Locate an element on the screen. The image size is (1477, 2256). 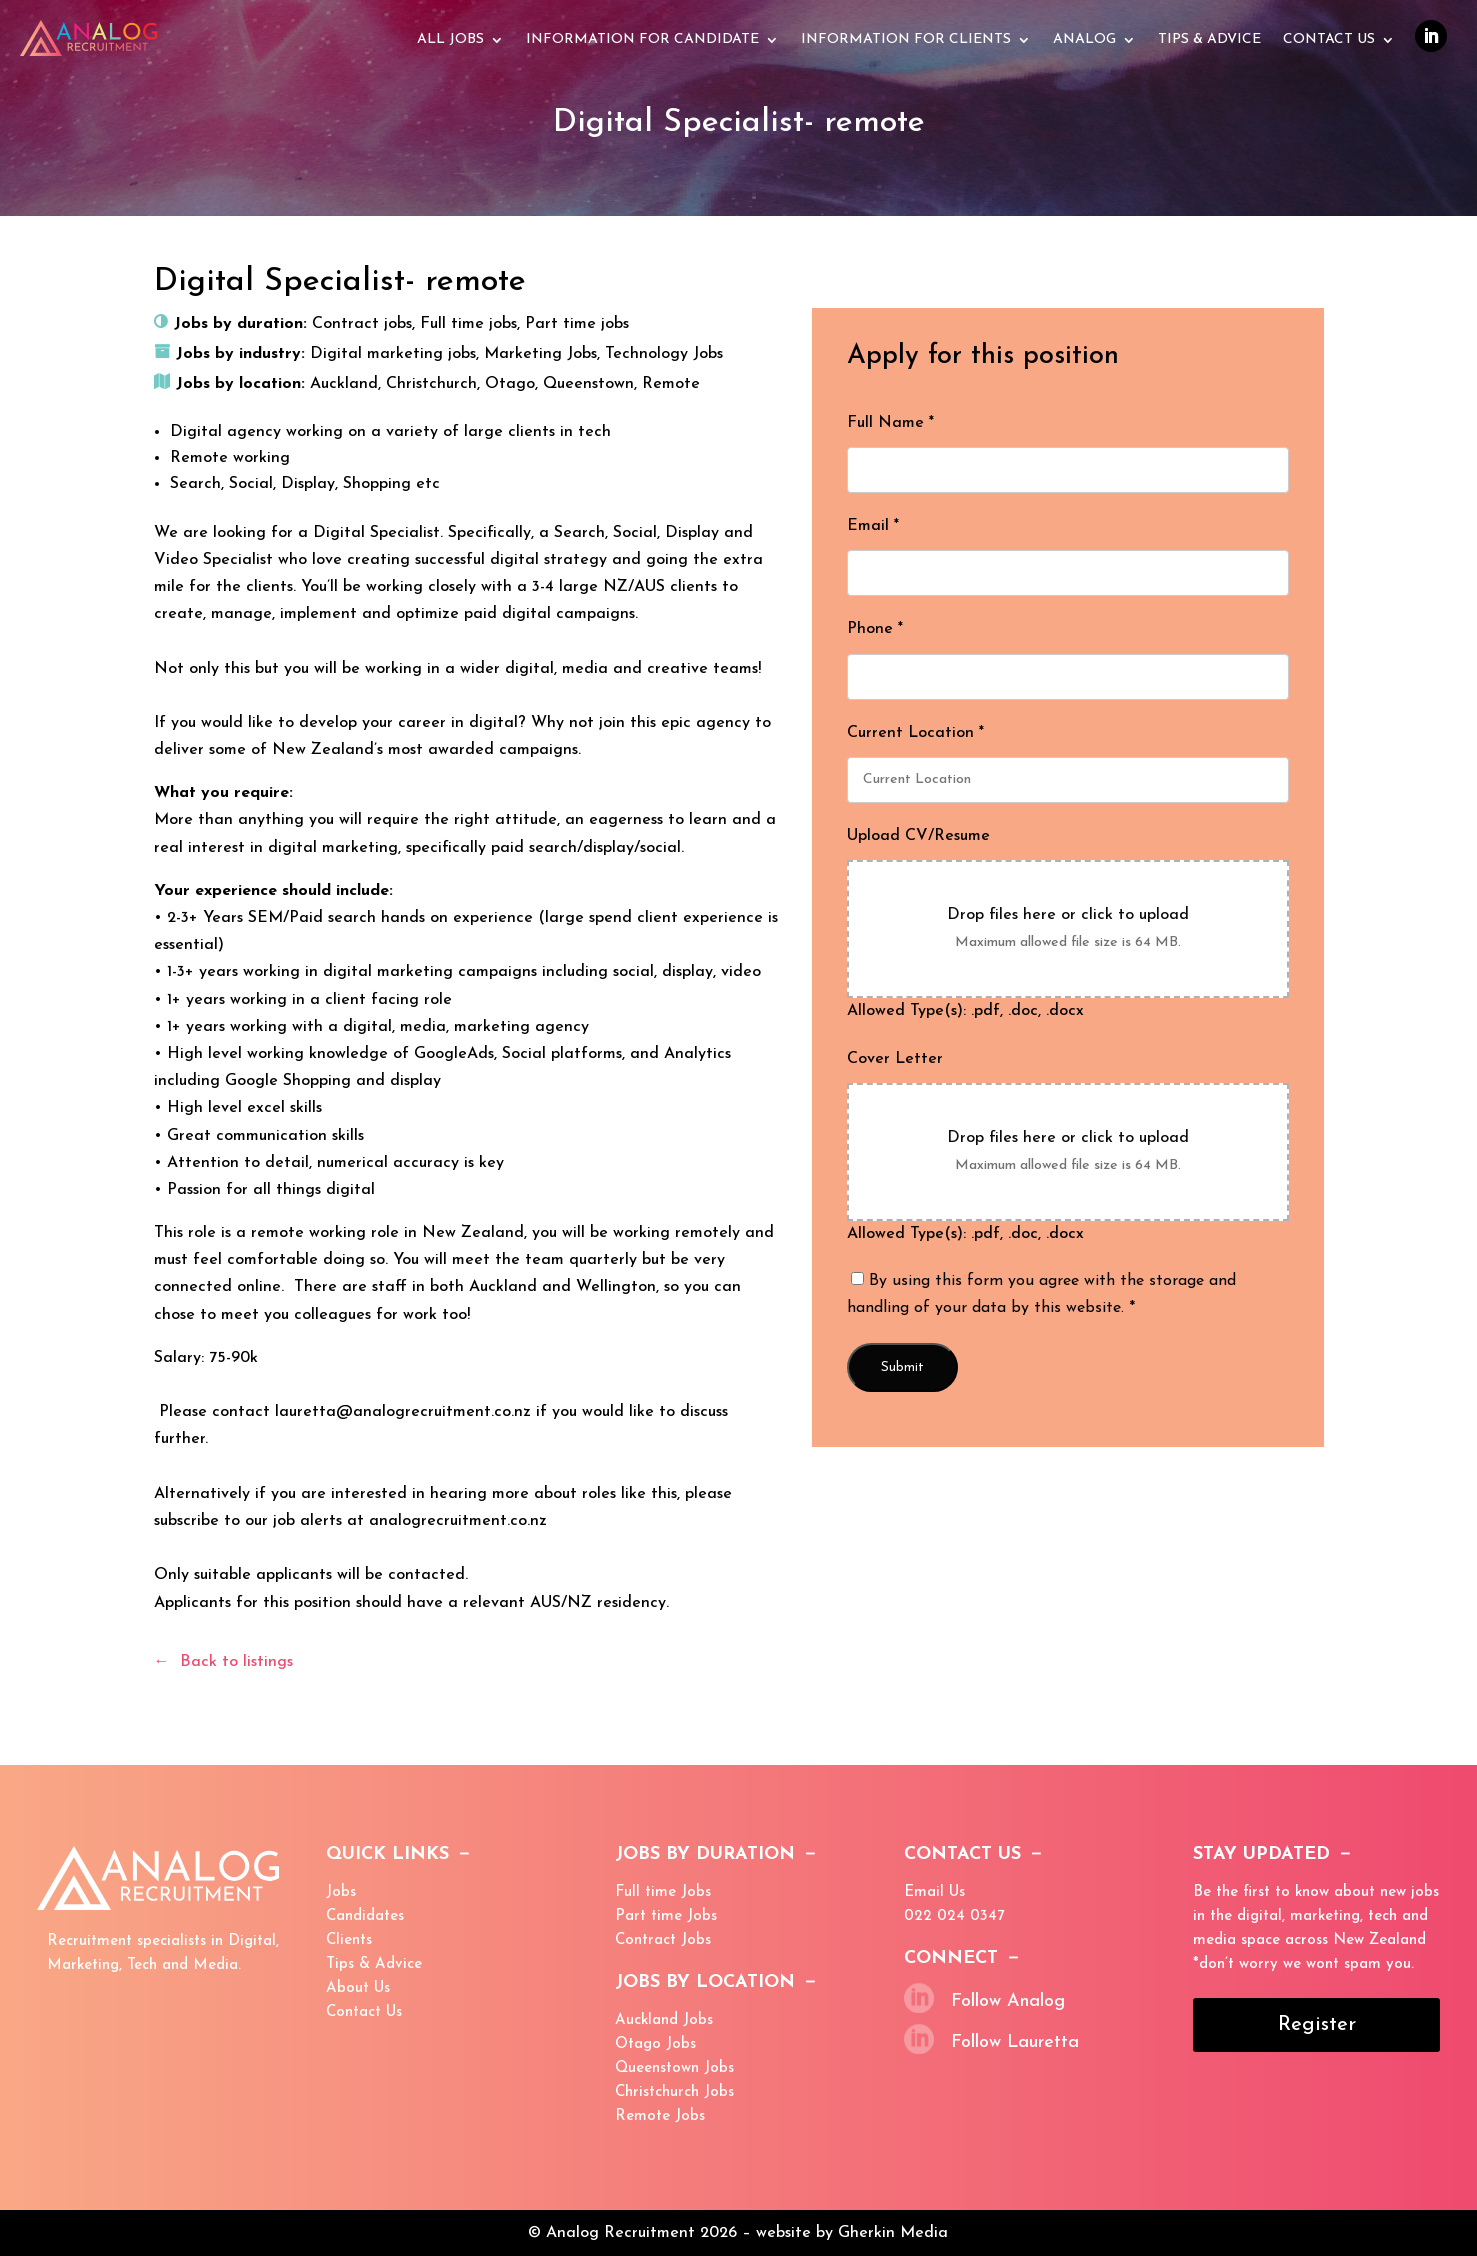
Current Location is located at coordinates (915, 733).